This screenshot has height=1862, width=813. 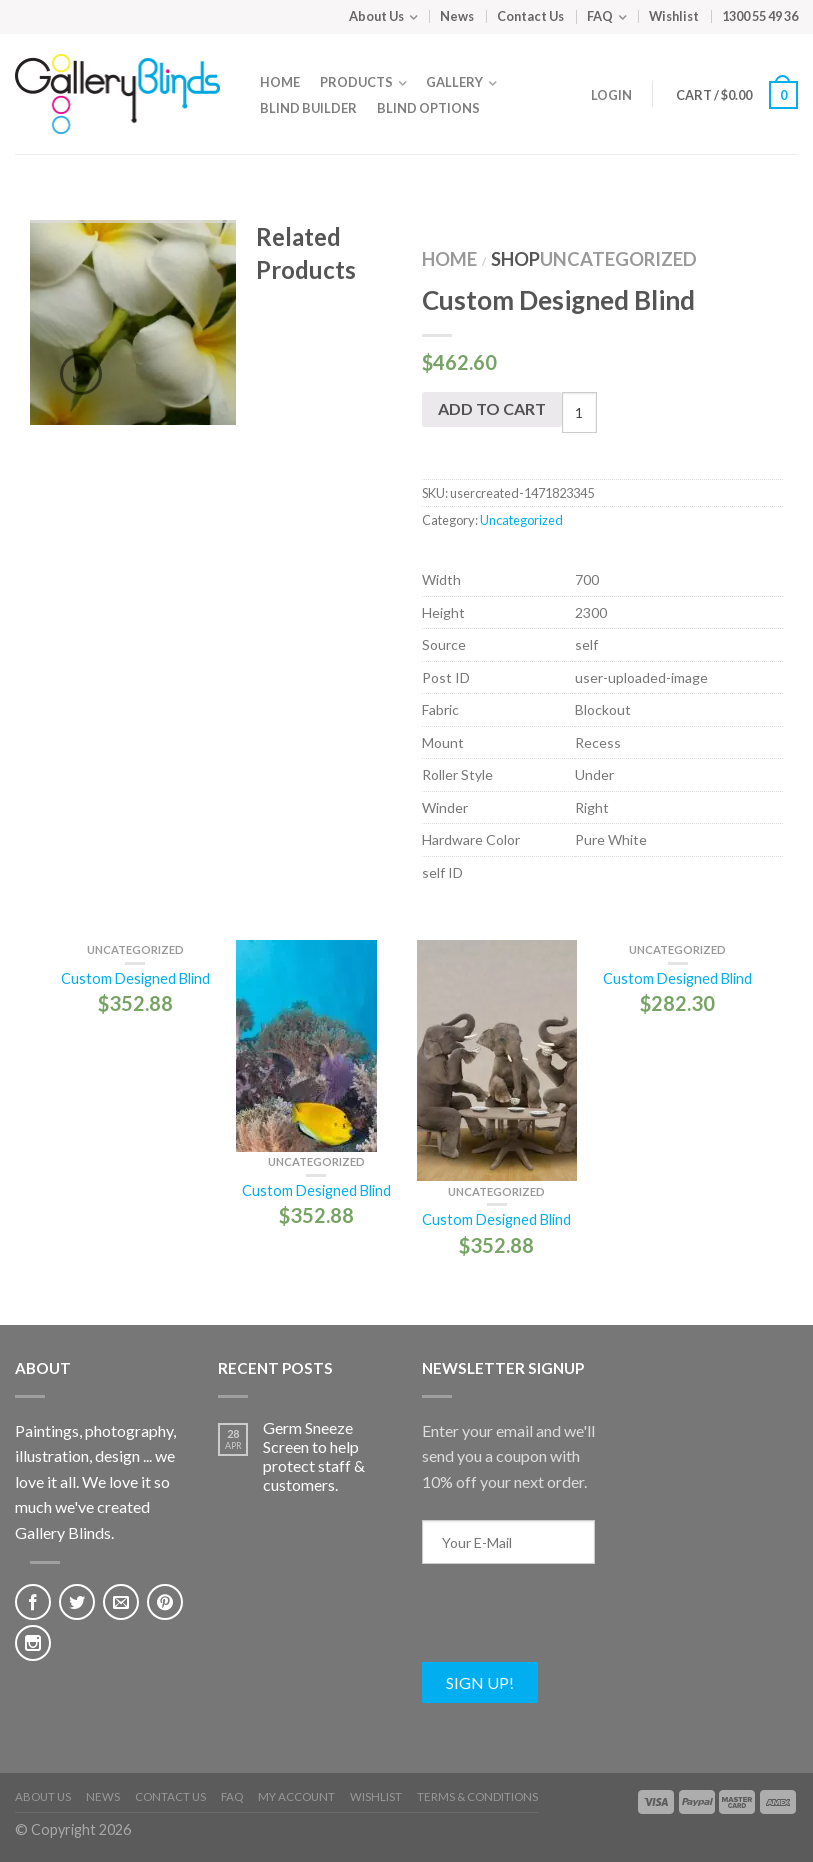 I want to click on Gallery, so click(x=454, y=82).